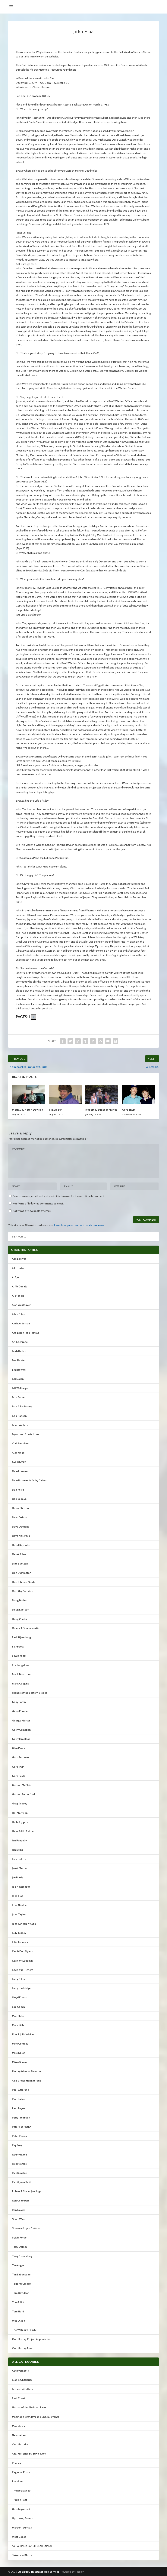  I want to click on Terry Skjonsberg, so click(22, 2256).